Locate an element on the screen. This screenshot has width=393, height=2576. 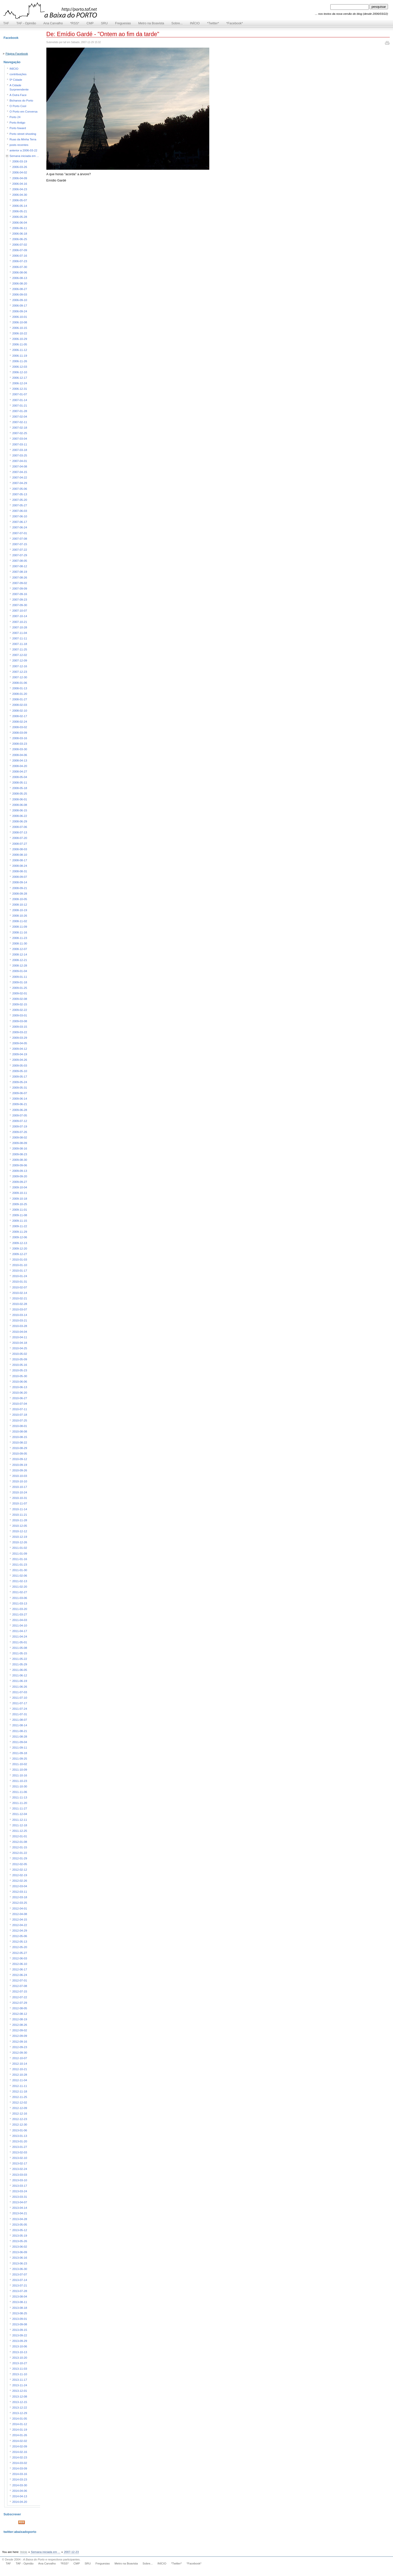
2012-02-12 is located at coordinates (19, 1869).